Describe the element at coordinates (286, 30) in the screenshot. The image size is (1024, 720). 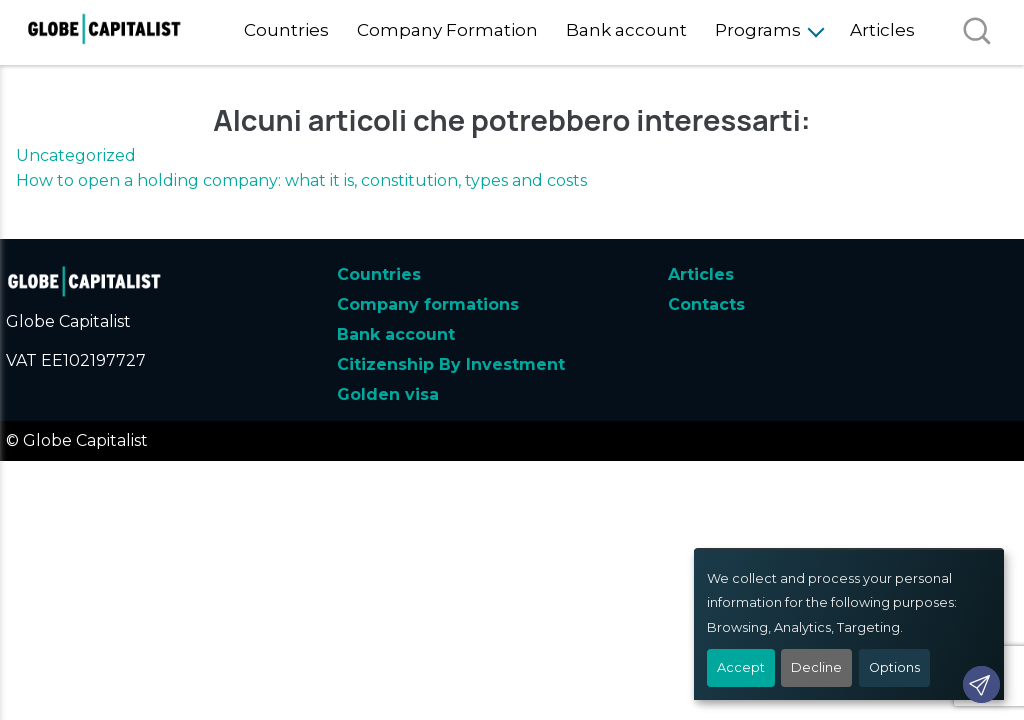
I see `Countries` at that location.